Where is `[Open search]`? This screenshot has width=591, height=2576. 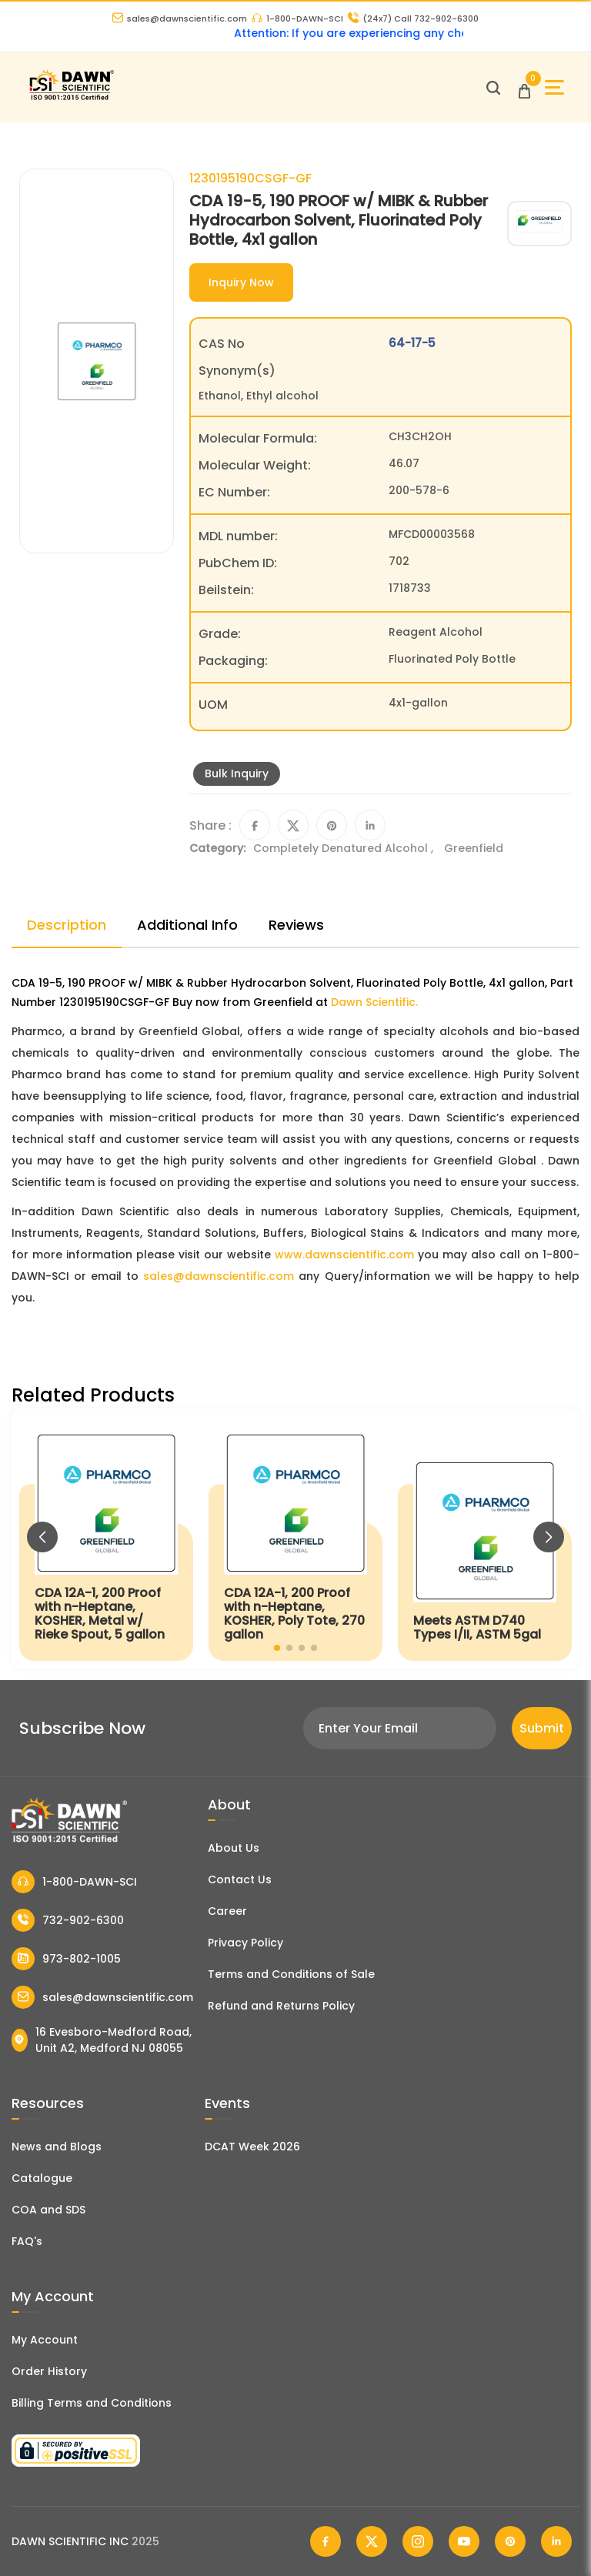 [Open search] is located at coordinates (493, 87).